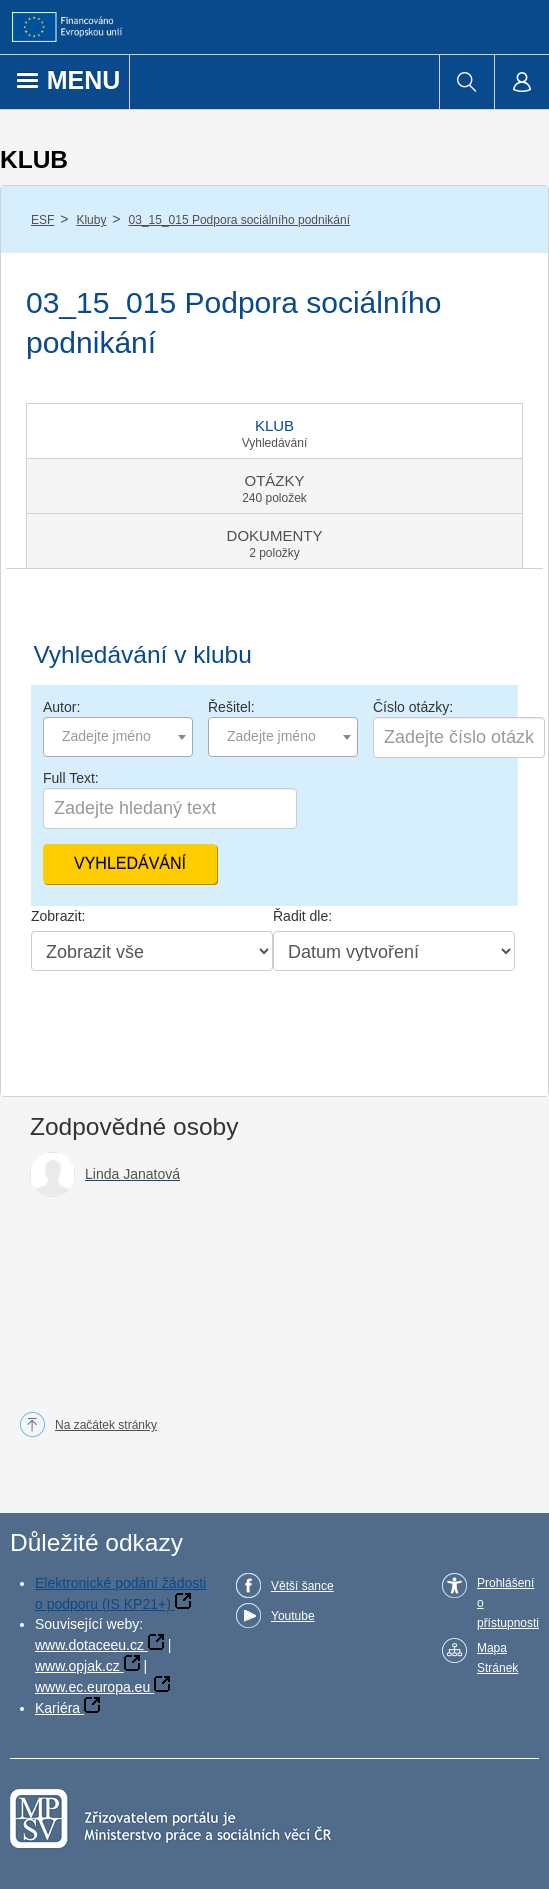  I want to click on Prohlášení o přístupnosti, so click(508, 1603).